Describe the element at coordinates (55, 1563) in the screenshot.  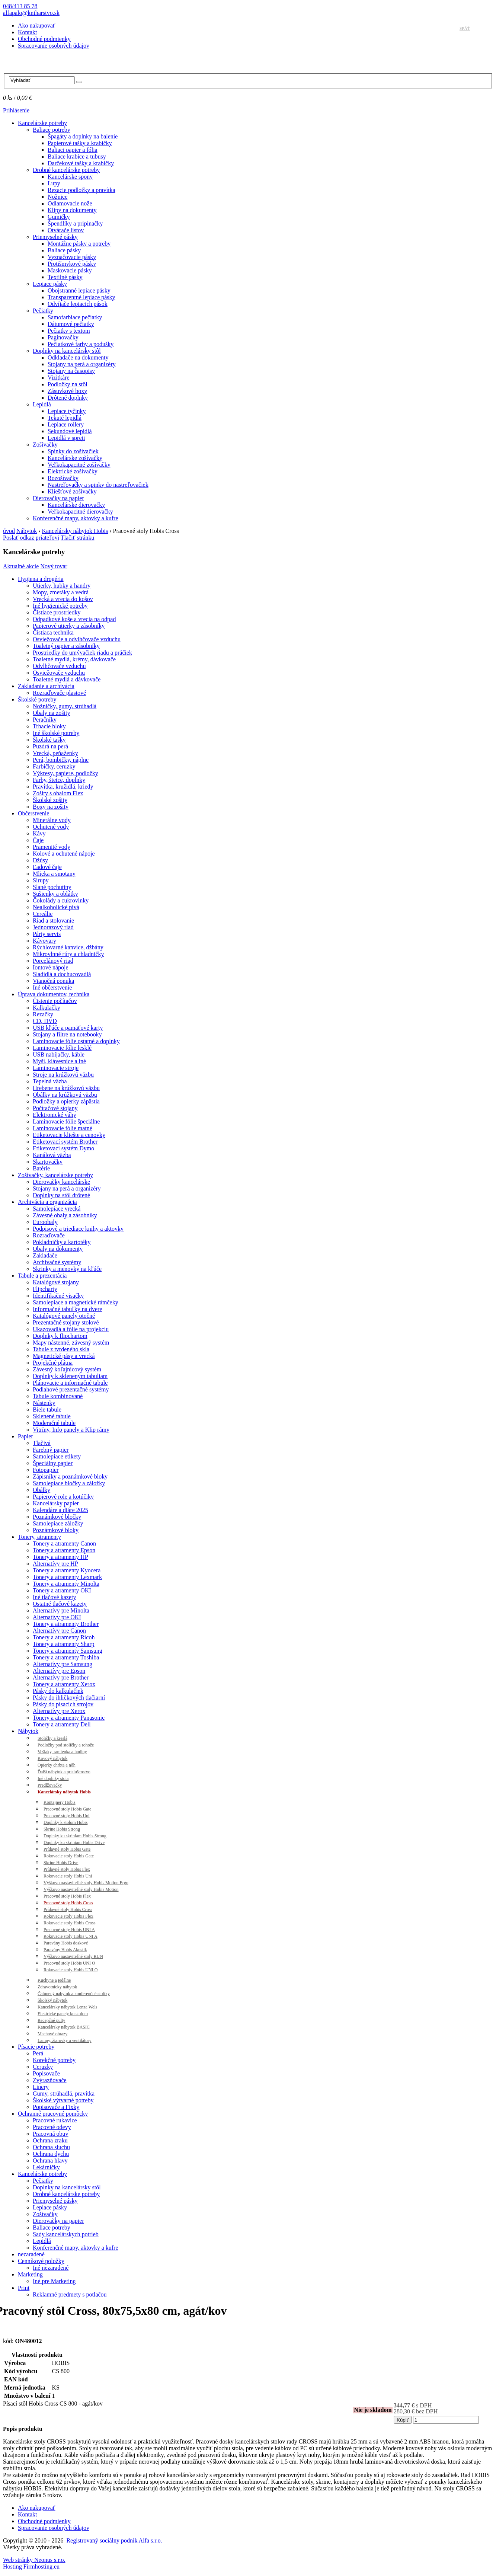
I see `Alternatívy pre HP` at that location.